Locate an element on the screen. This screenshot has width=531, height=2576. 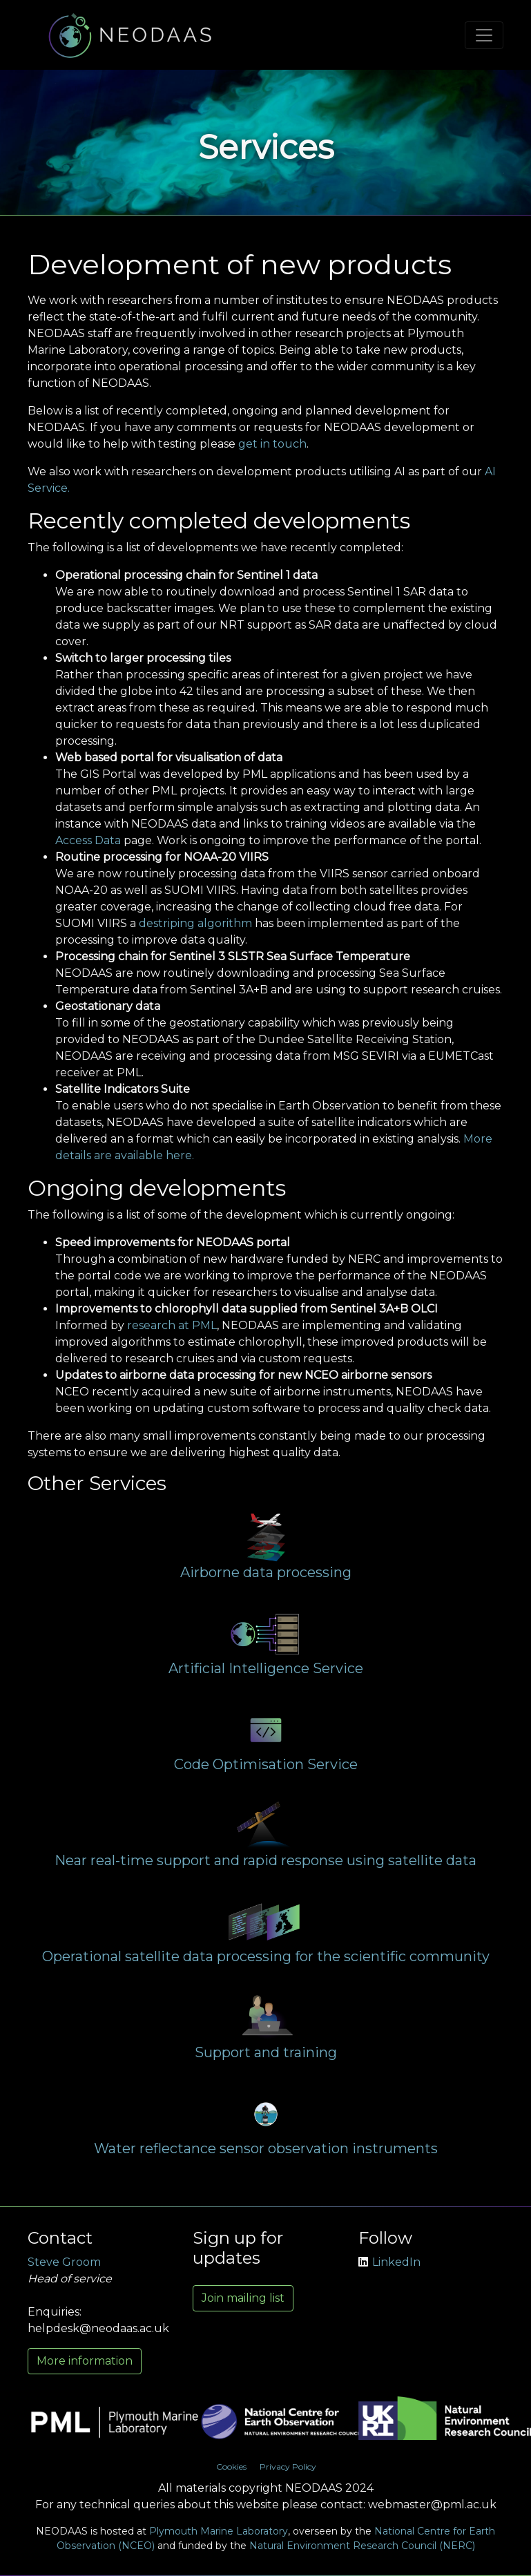
research at PML is located at coordinates (172, 1325).